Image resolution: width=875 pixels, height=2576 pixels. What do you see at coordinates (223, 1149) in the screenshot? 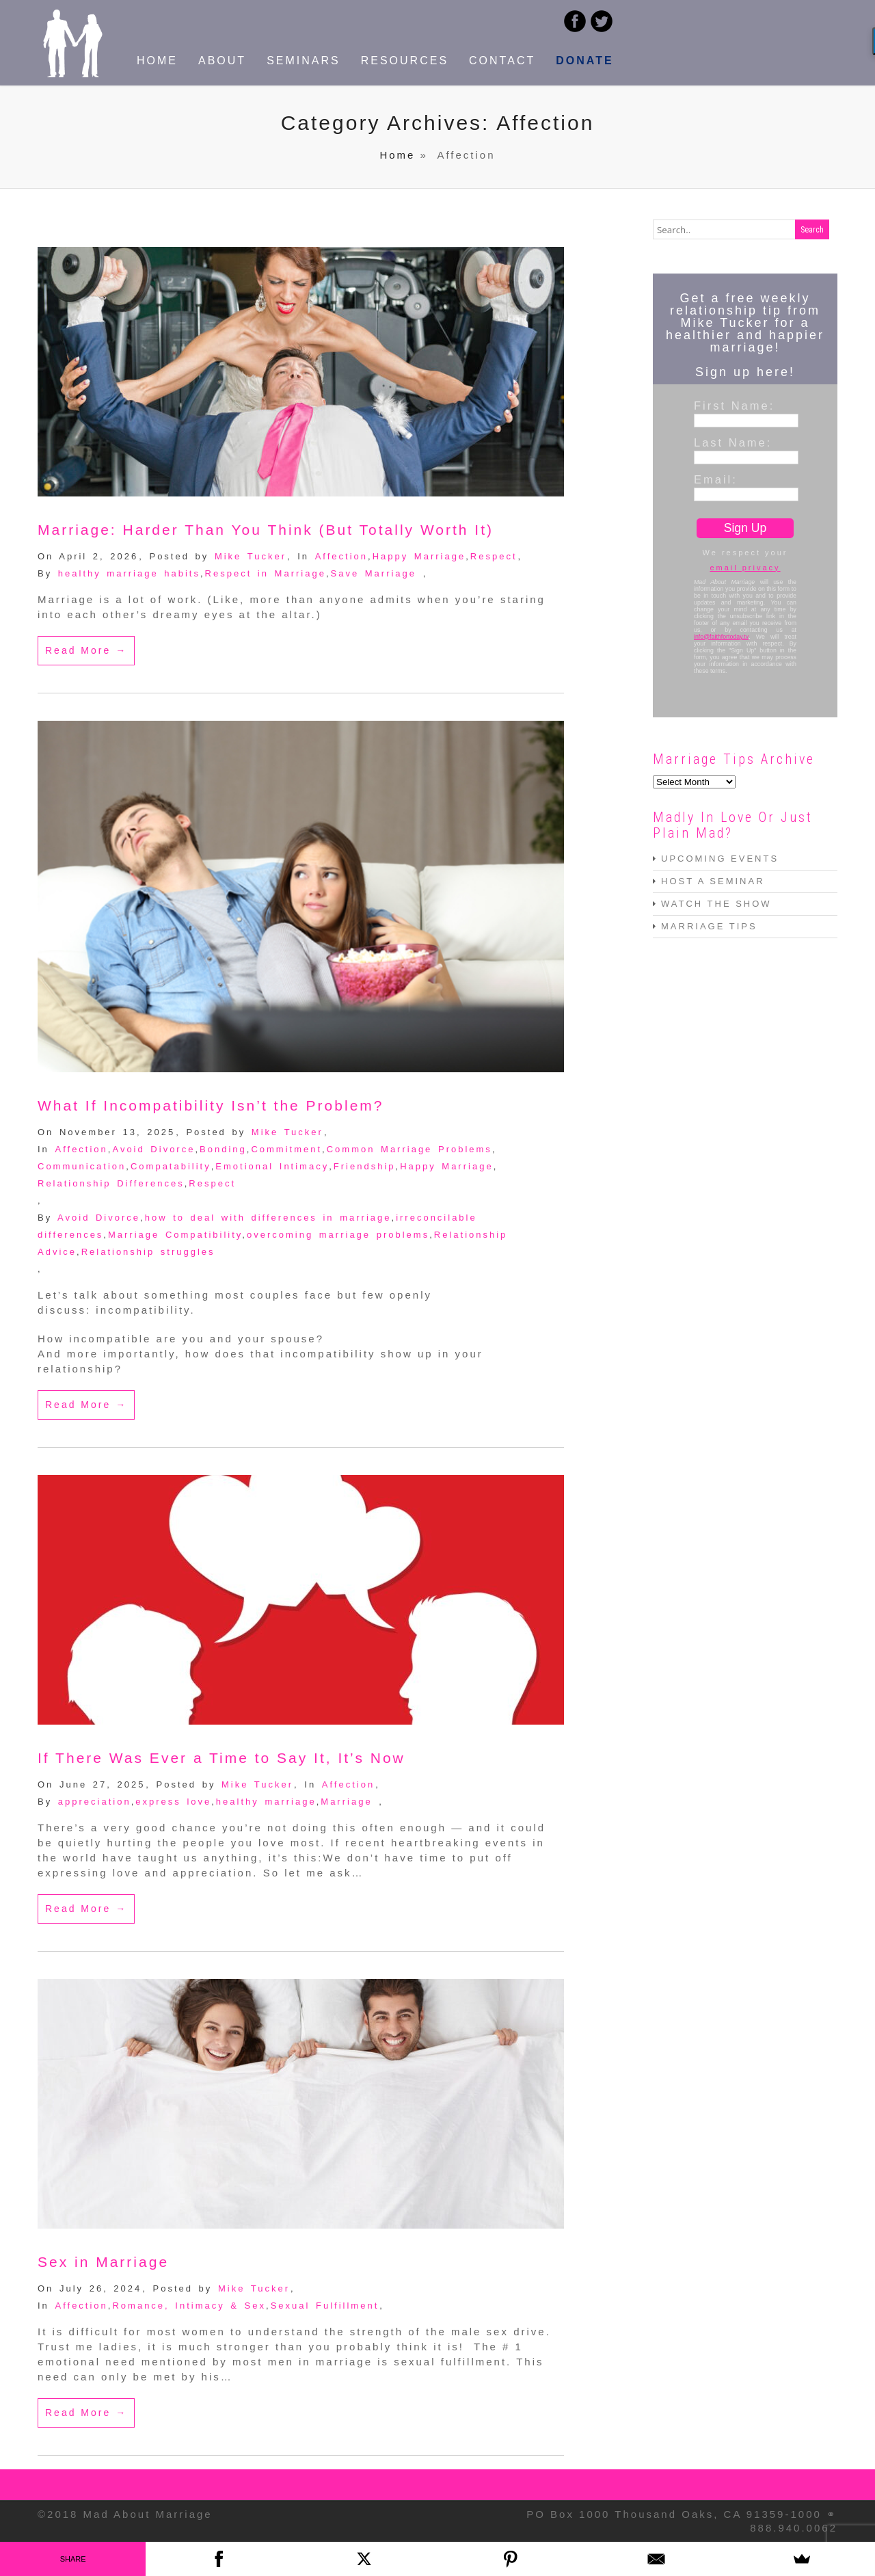
I see `Bonding` at bounding box center [223, 1149].